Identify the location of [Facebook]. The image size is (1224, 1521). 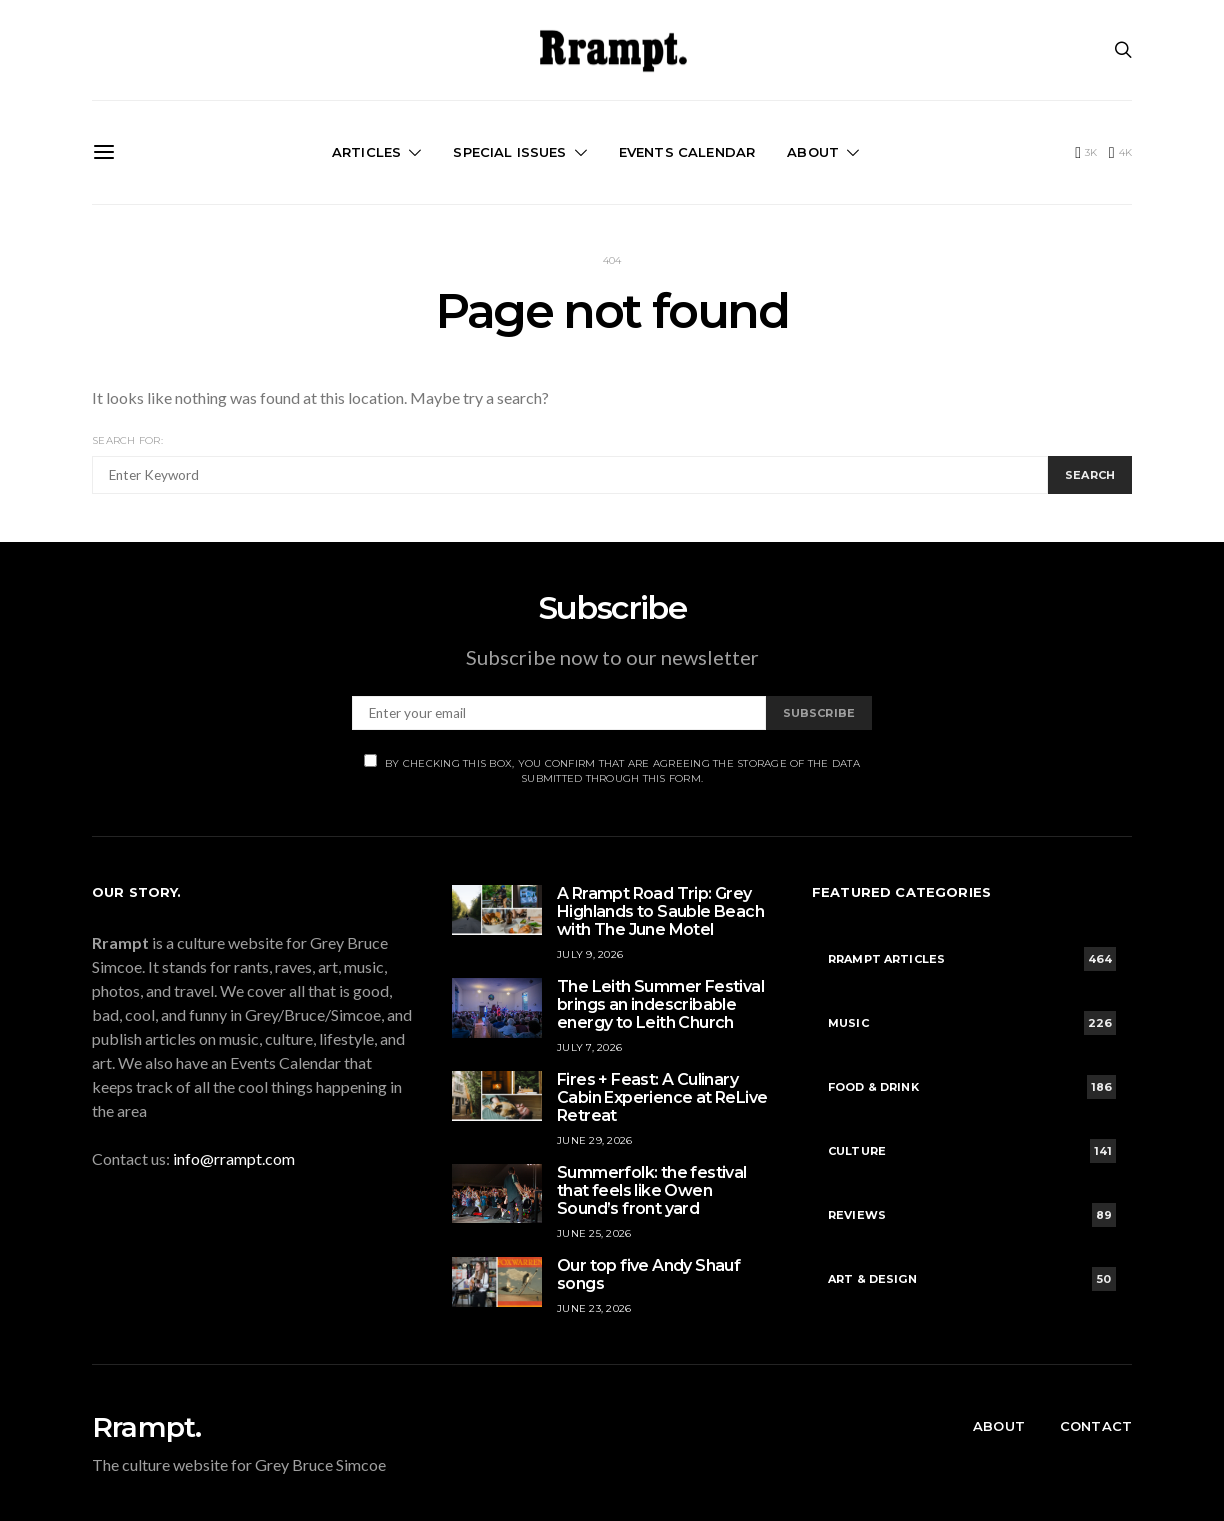
(1086, 153).